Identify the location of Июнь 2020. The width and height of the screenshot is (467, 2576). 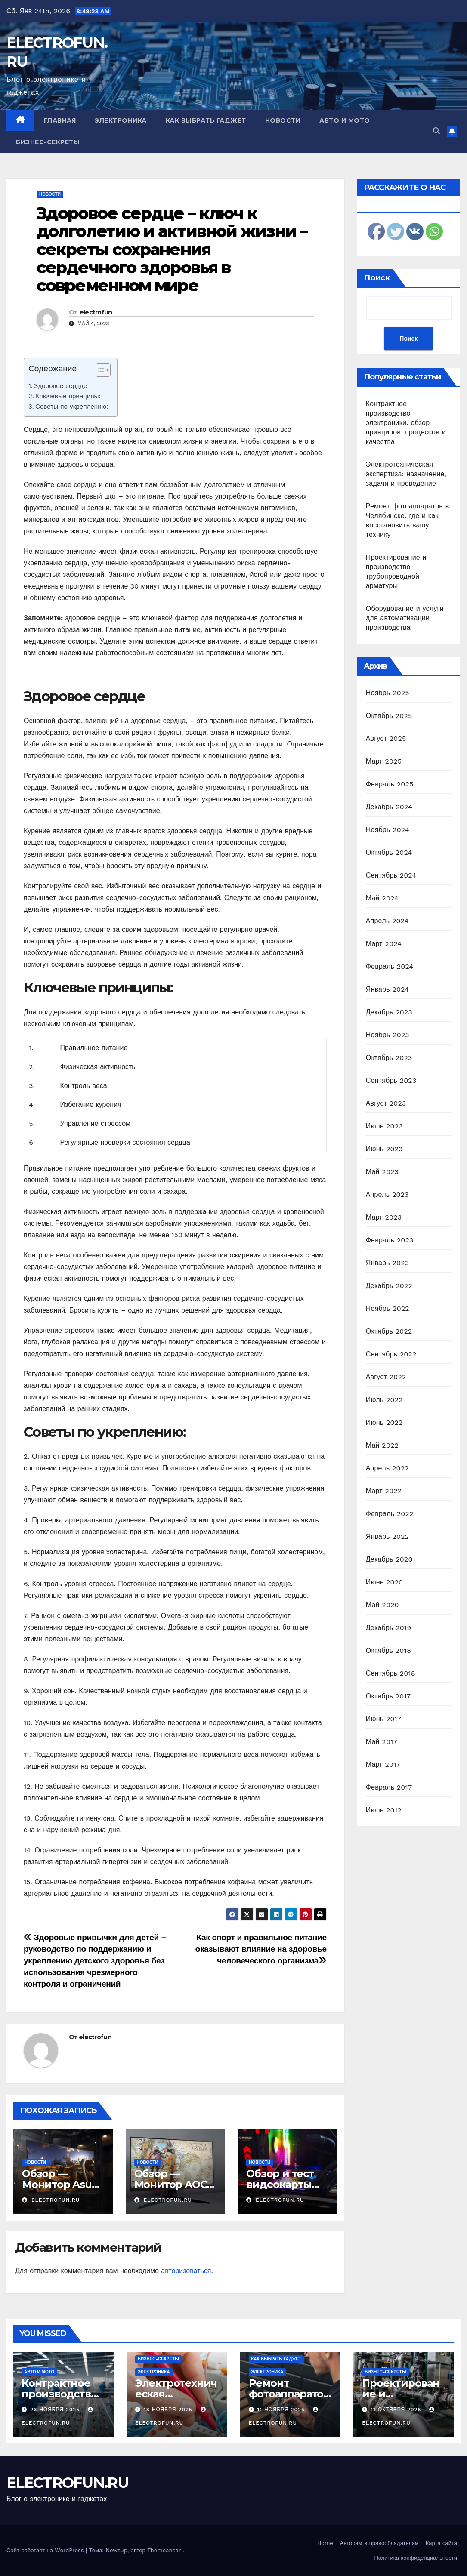
(384, 1582).